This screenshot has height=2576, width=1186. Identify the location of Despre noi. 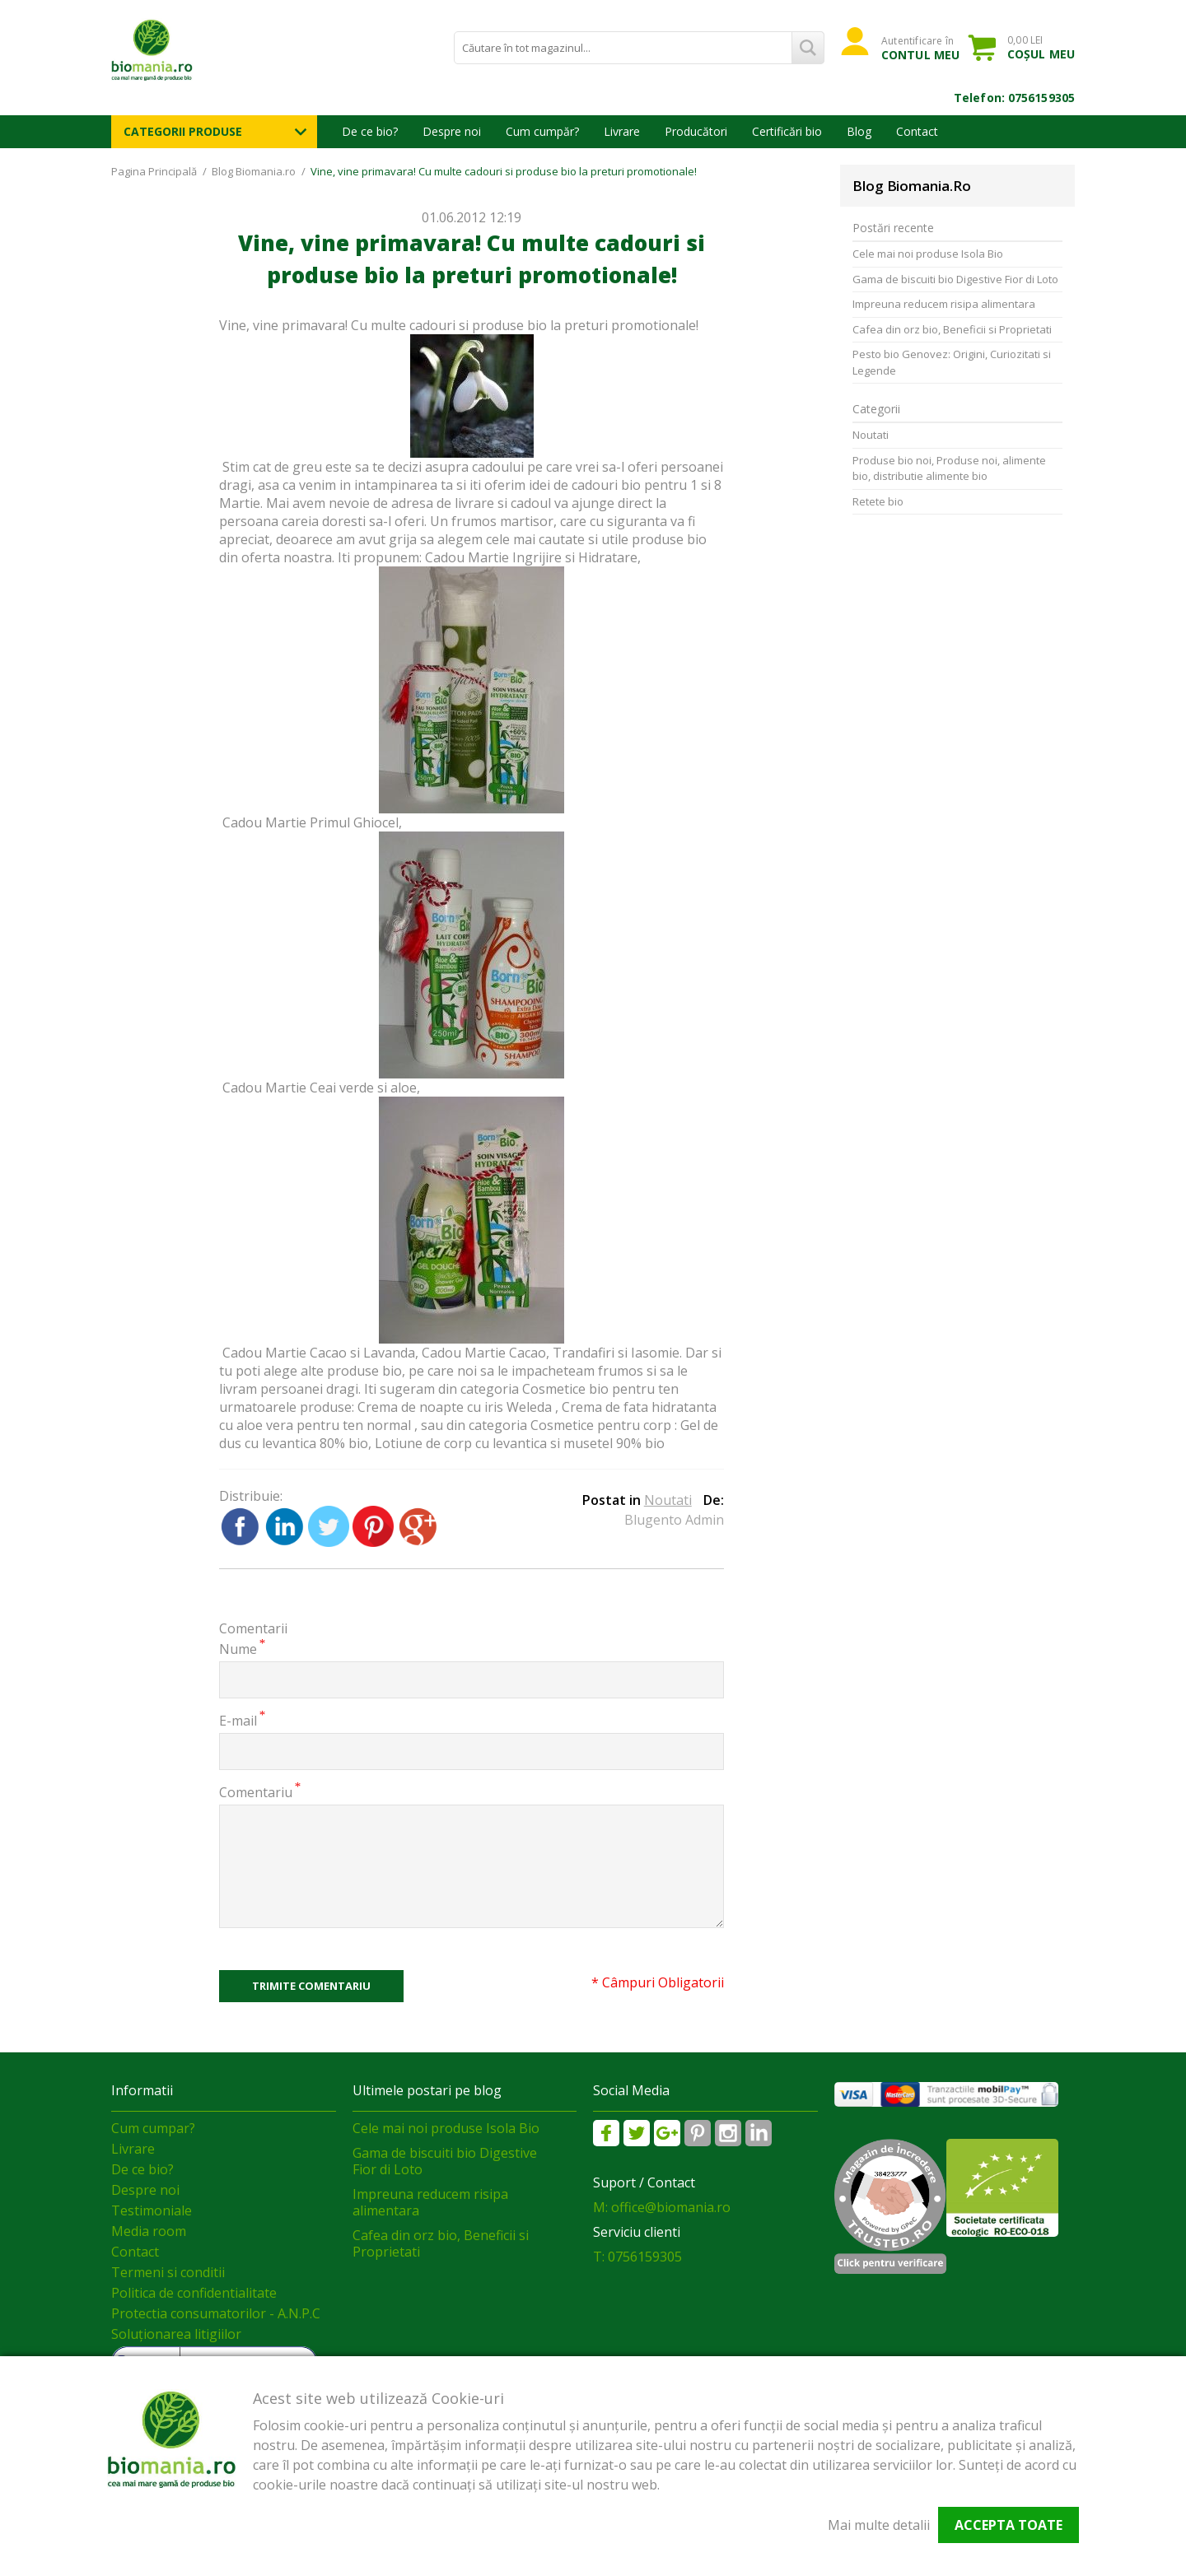
(452, 131).